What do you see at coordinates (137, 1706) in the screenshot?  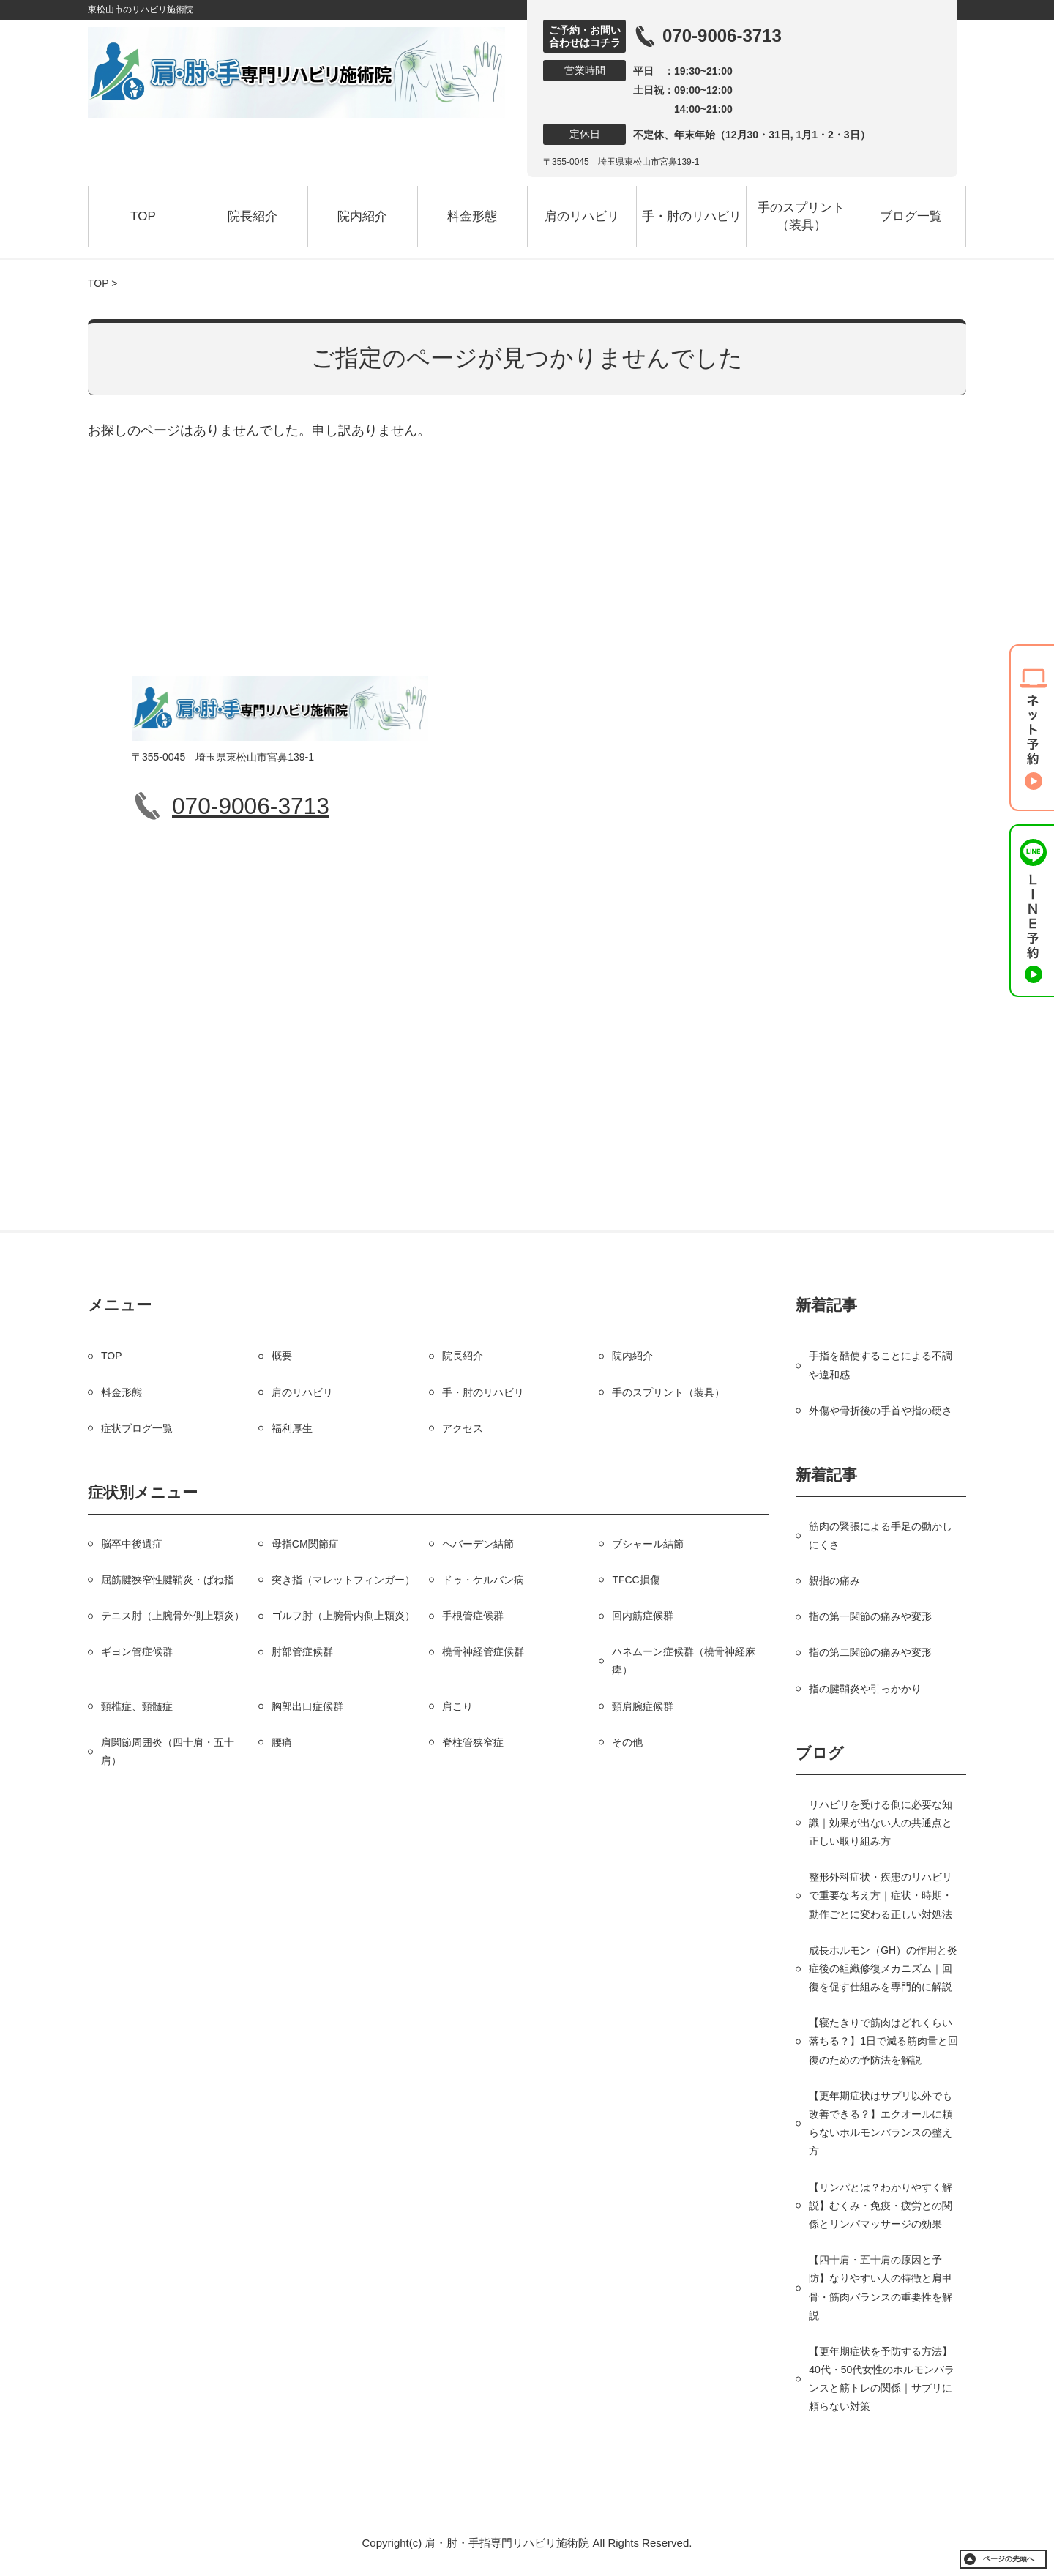 I see `頸椎症、頸髄症` at bounding box center [137, 1706].